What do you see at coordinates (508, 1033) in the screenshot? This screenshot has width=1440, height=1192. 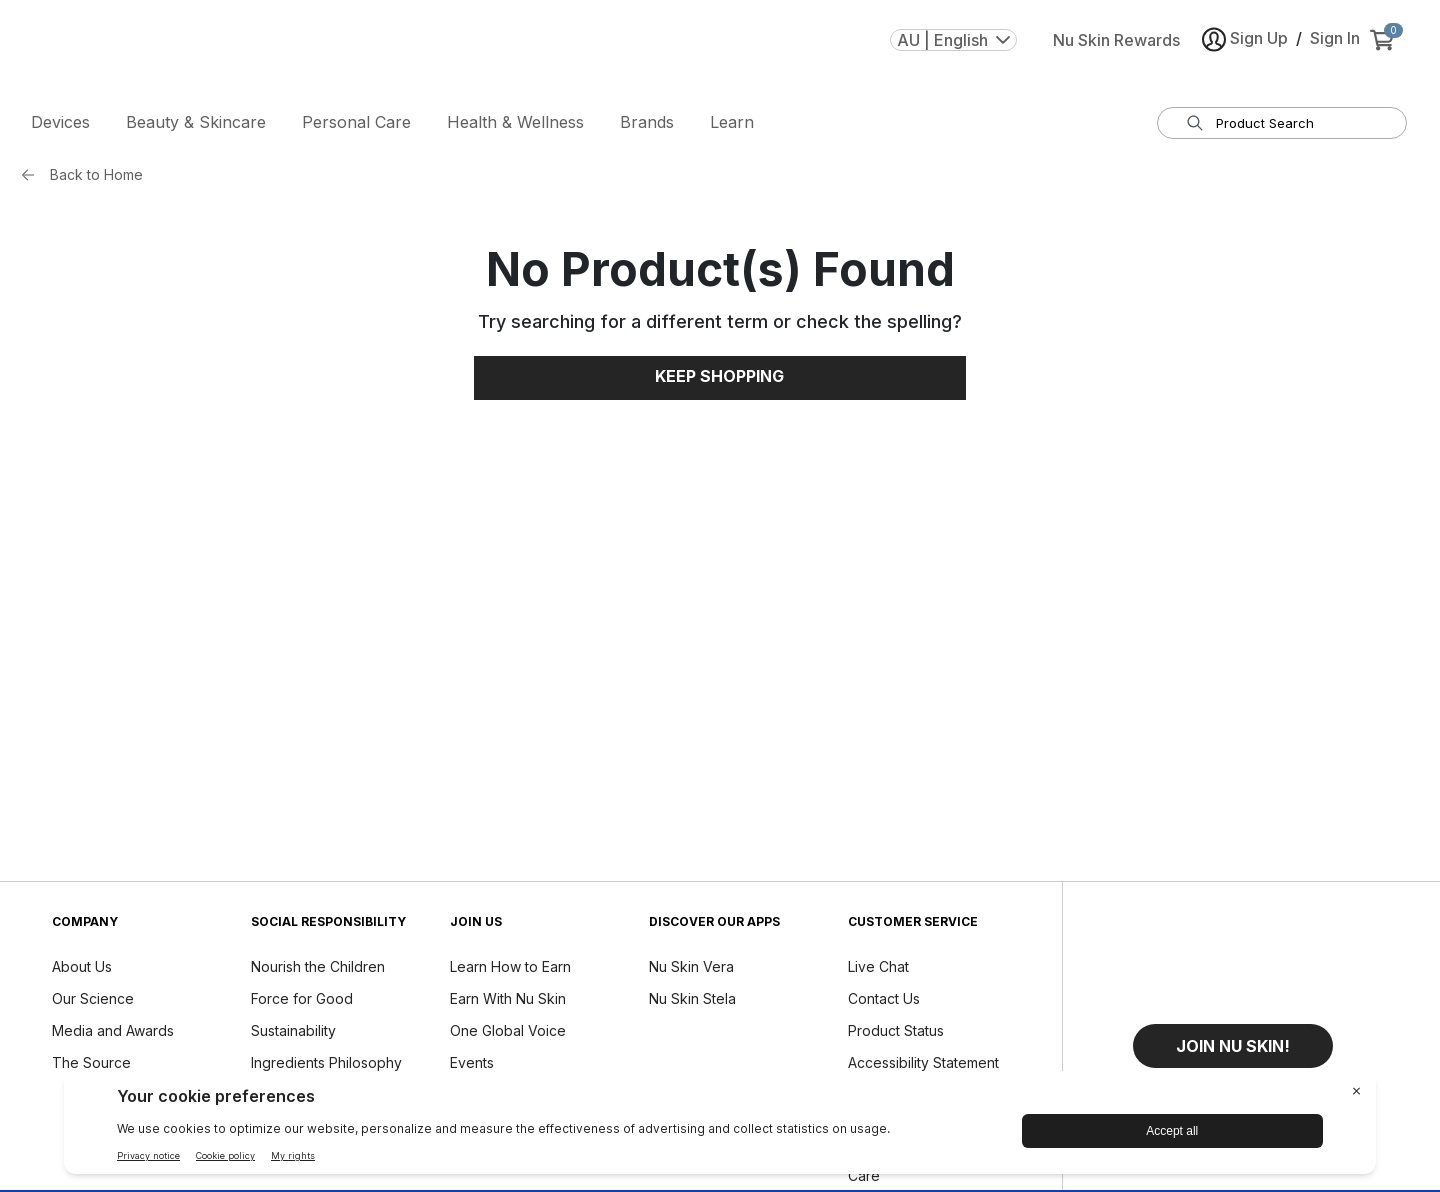 I see `One Global Voice` at bounding box center [508, 1033].